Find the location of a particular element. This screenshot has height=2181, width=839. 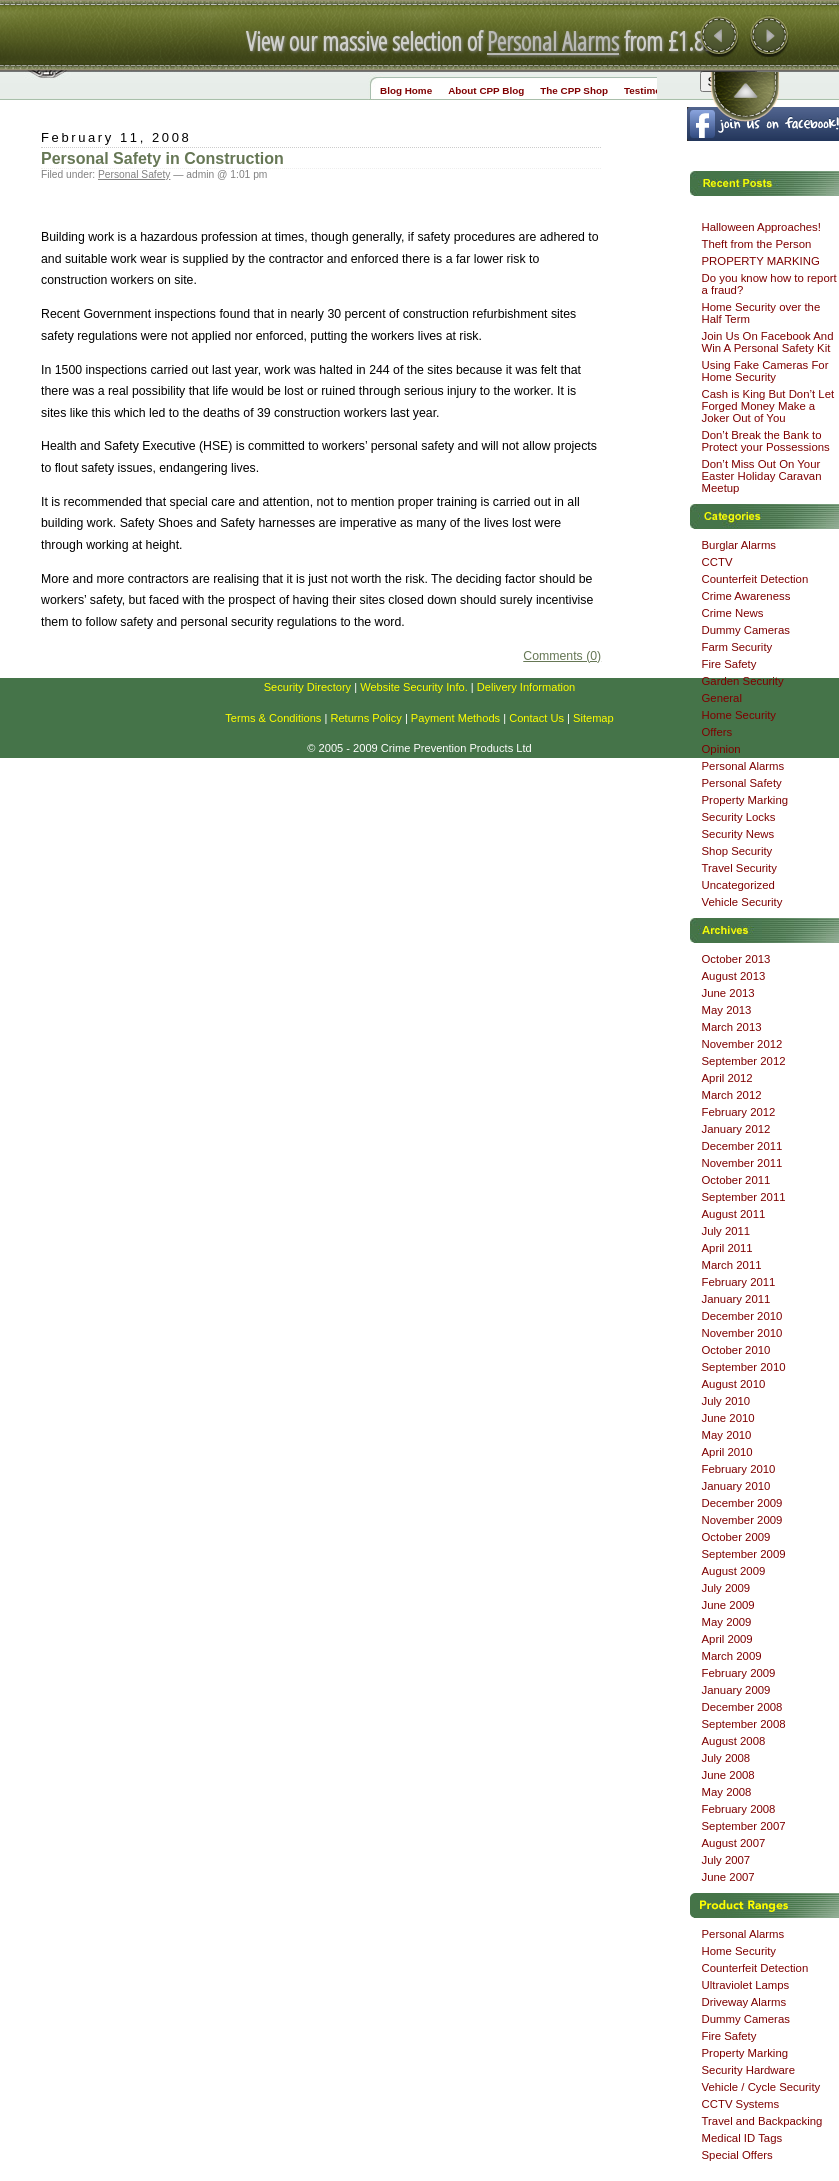

Security Hardware is located at coordinates (748, 2070).